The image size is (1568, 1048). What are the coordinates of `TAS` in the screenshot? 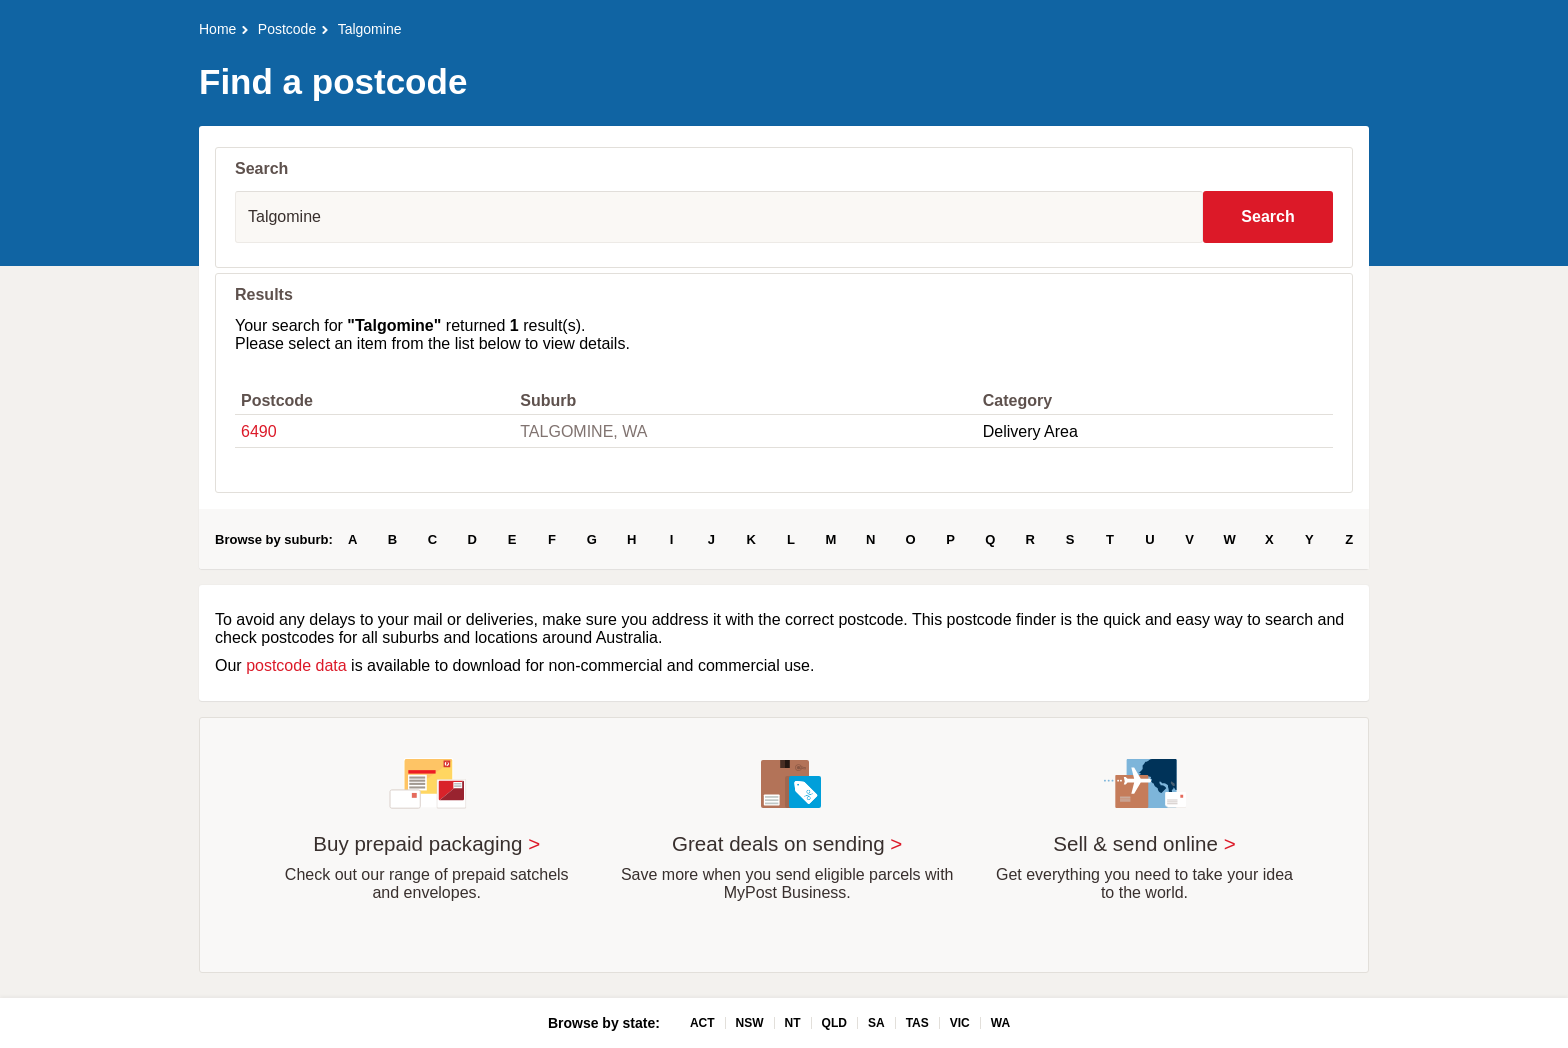 It's located at (917, 1023).